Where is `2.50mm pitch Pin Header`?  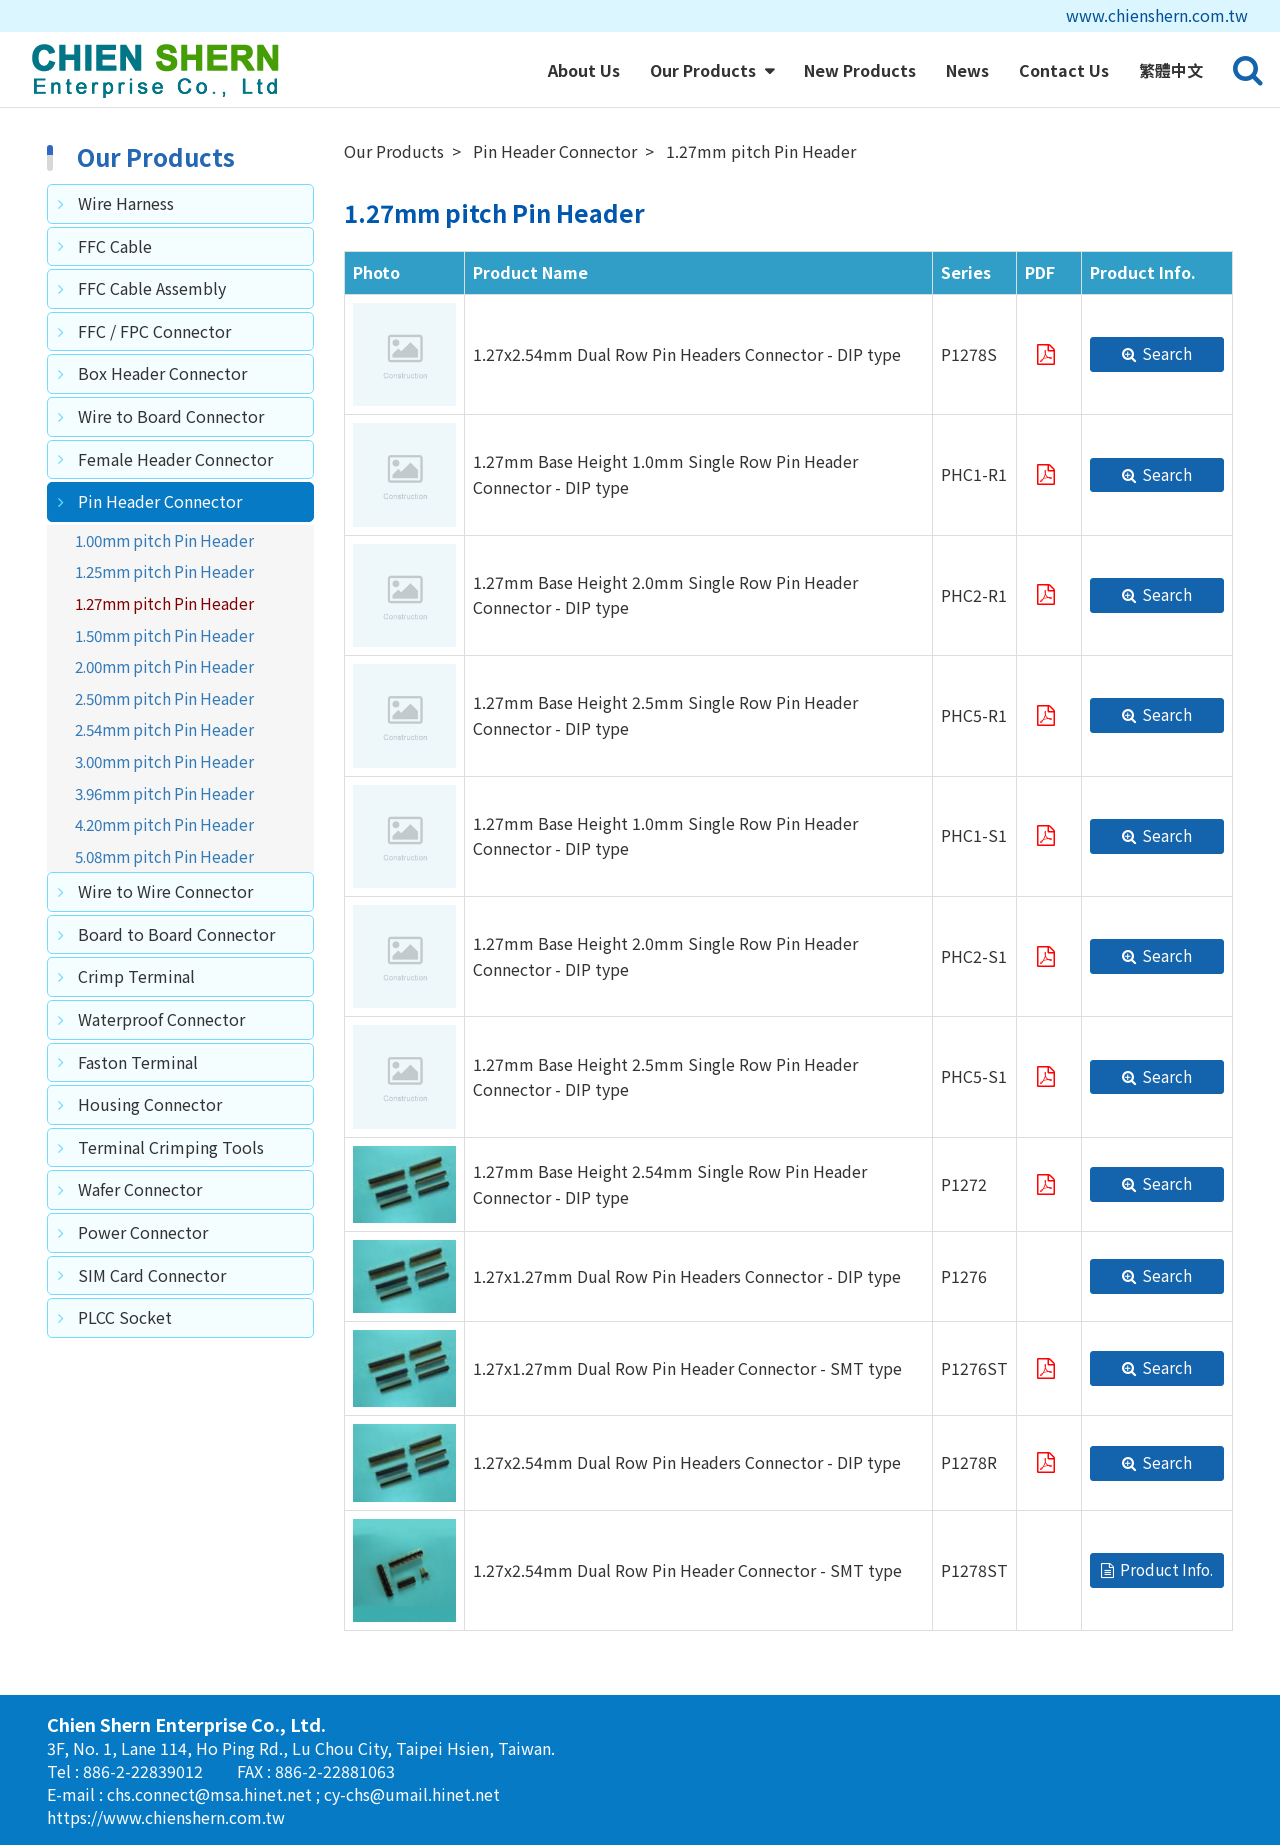
2.50mm pitch Pin Header is located at coordinates (164, 698).